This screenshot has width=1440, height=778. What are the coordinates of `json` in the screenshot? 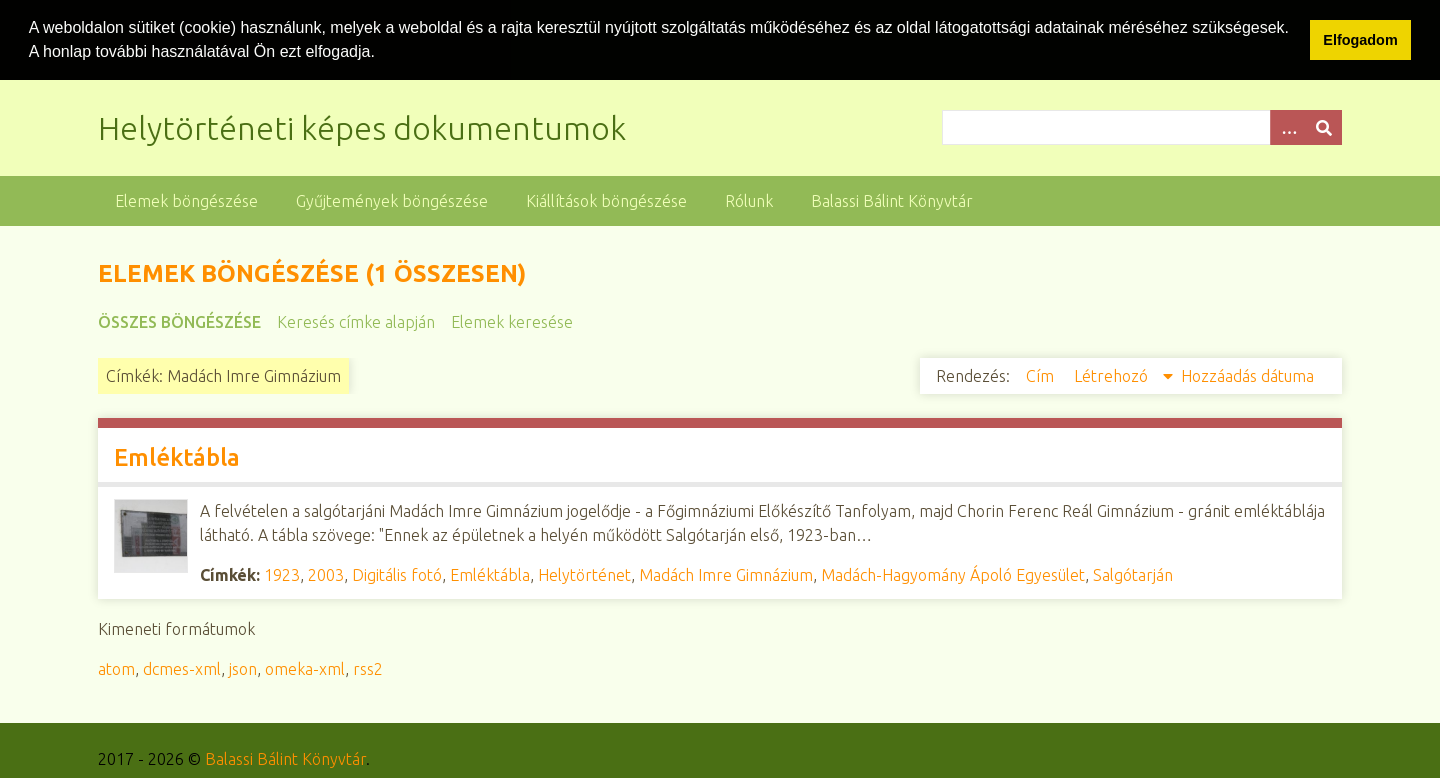 It's located at (243, 668).